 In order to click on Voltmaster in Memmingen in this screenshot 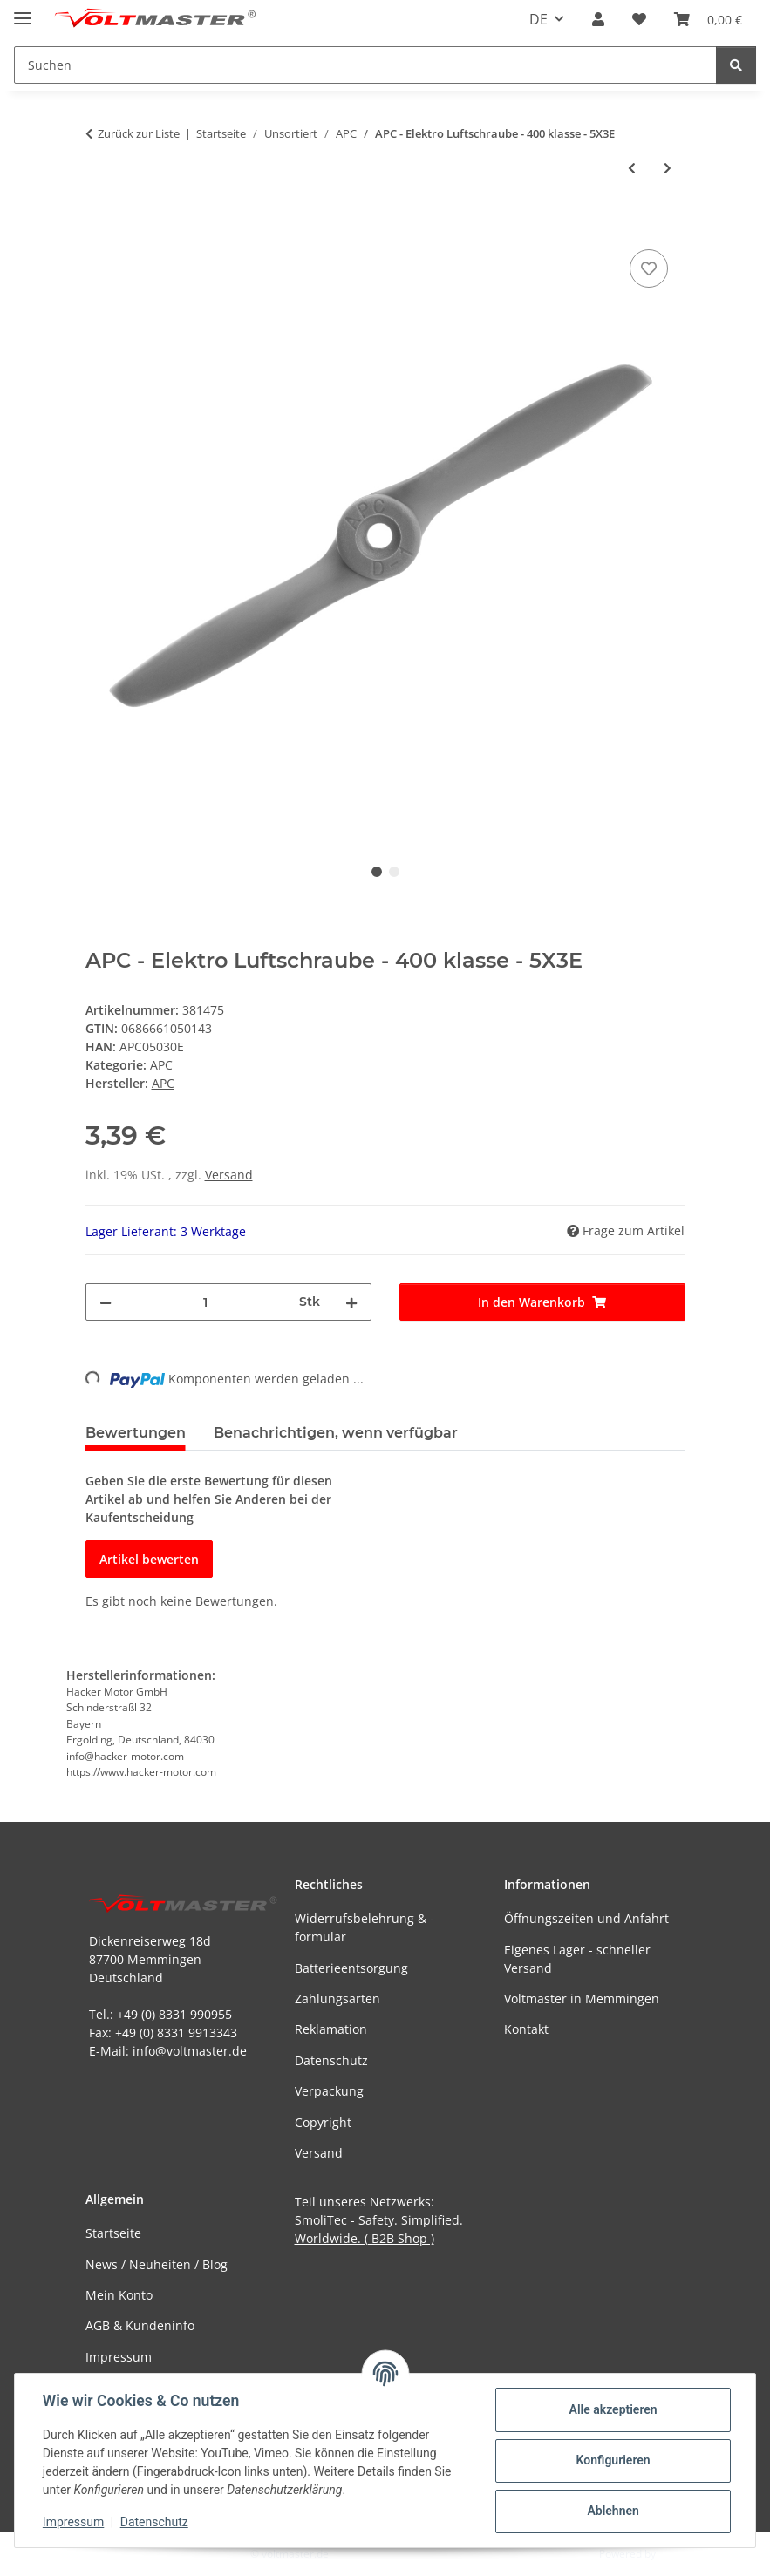, I will do `click(581, 1998)`.